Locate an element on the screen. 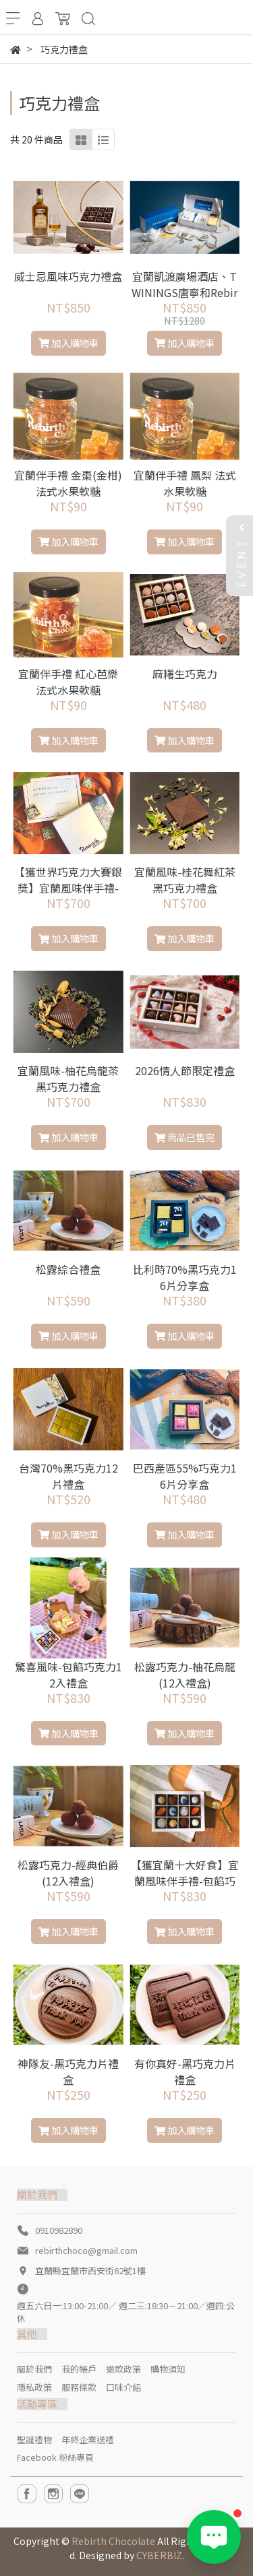  麻糬生巧克力 is located at coordinates (184, 674).